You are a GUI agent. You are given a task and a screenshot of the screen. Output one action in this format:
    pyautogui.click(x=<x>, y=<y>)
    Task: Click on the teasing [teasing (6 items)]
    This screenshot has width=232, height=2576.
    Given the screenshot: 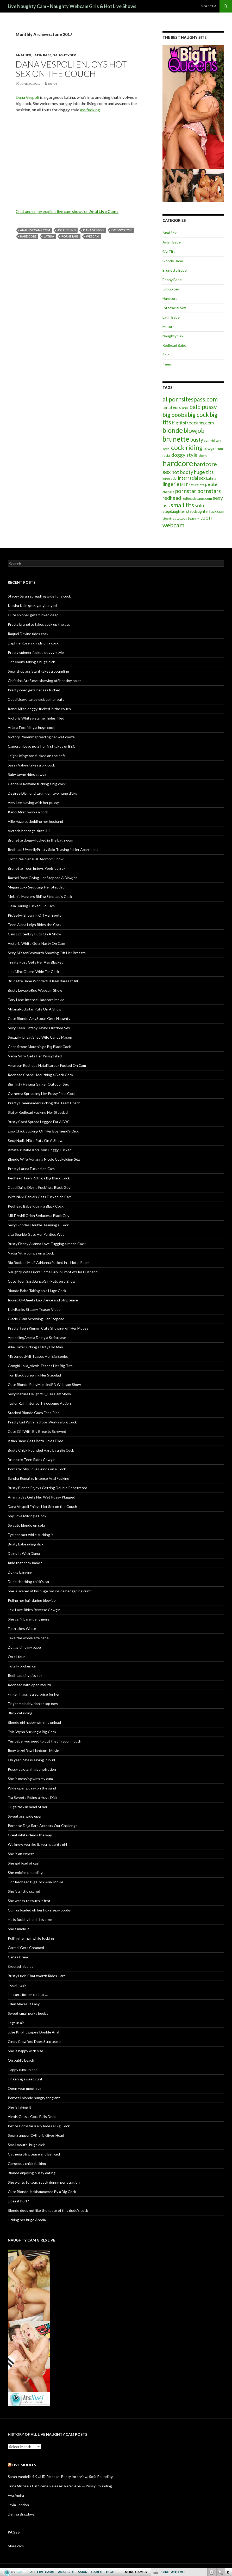 What is the action you would take?
    pyautogui.click(x=193, y=518)
    